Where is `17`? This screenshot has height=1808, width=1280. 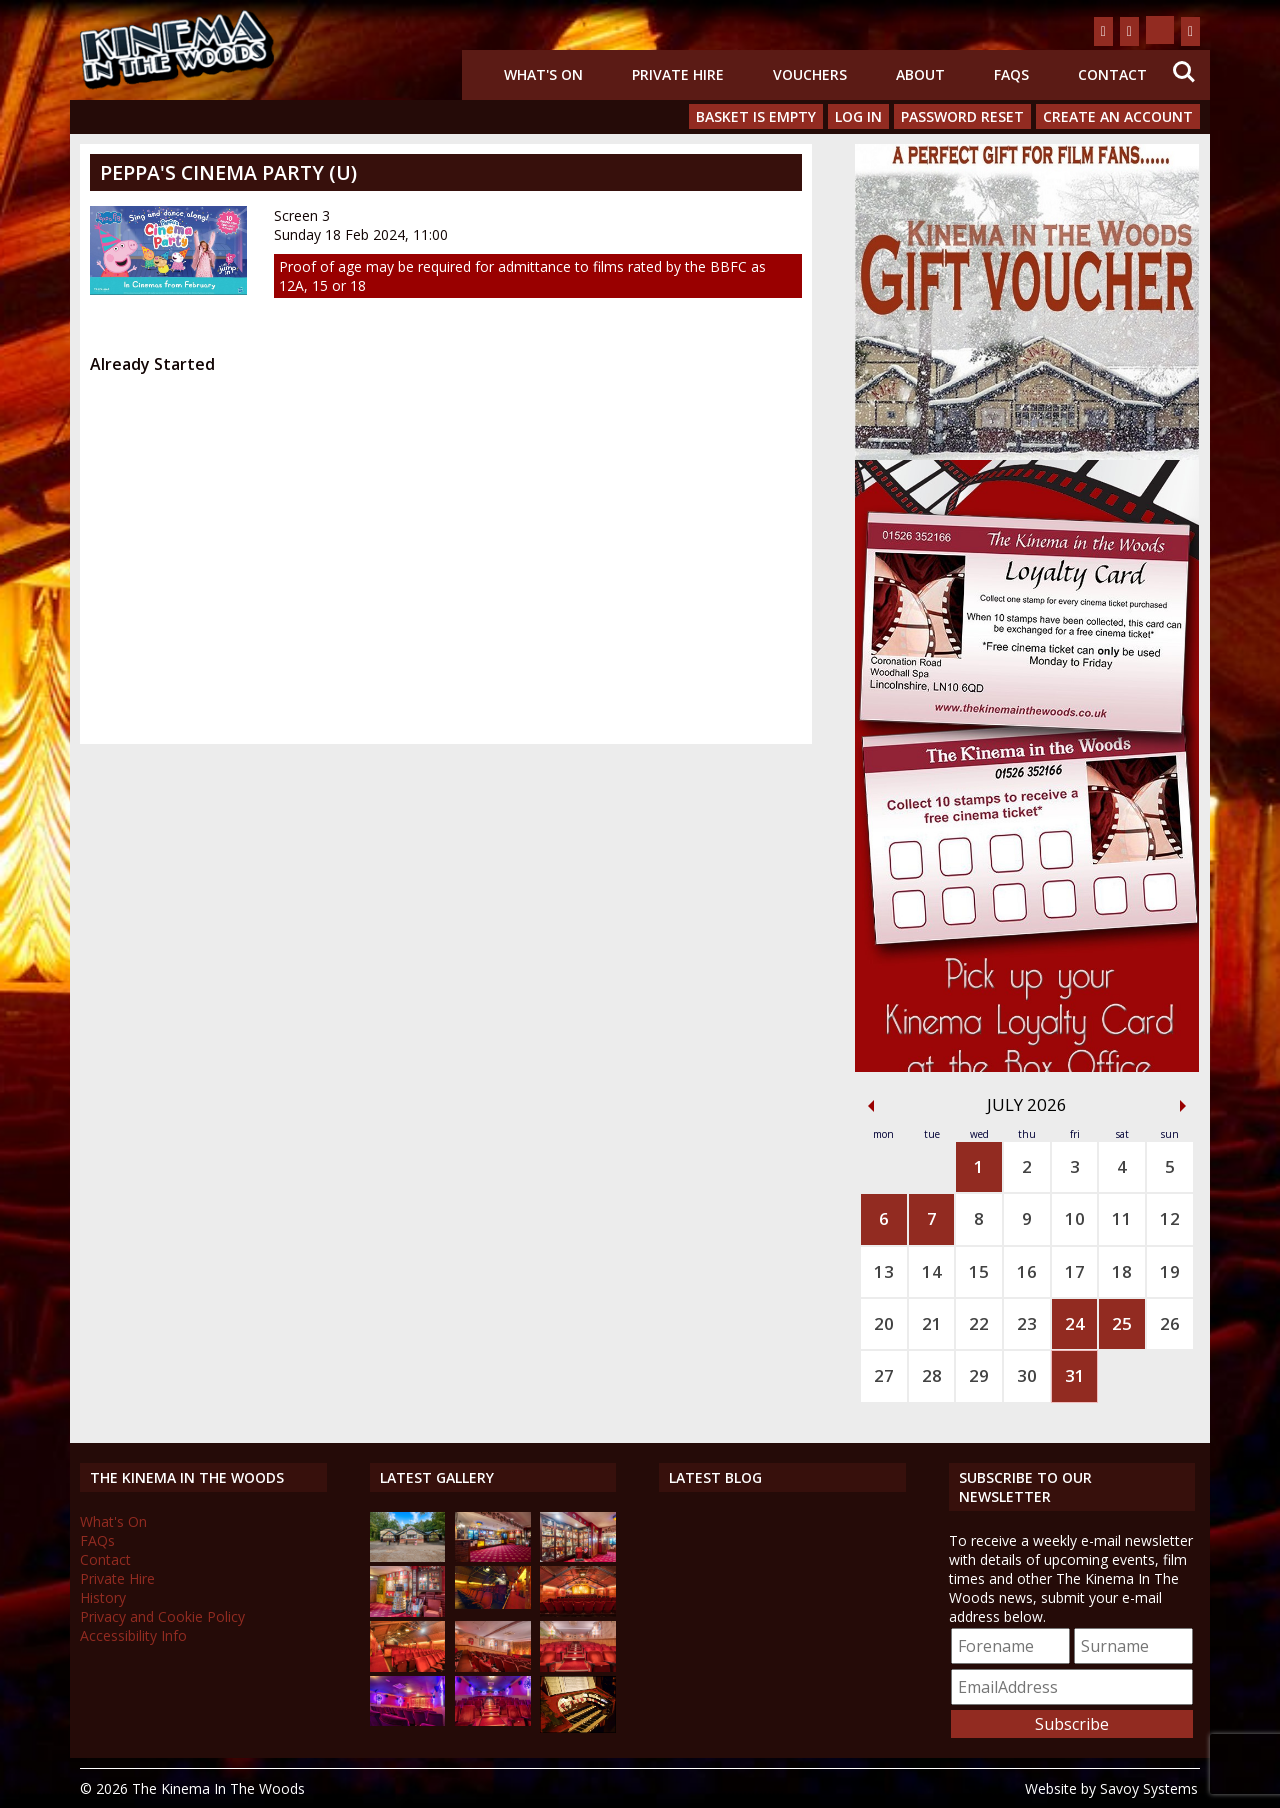 17 is located at coordinates (1075, 1271).